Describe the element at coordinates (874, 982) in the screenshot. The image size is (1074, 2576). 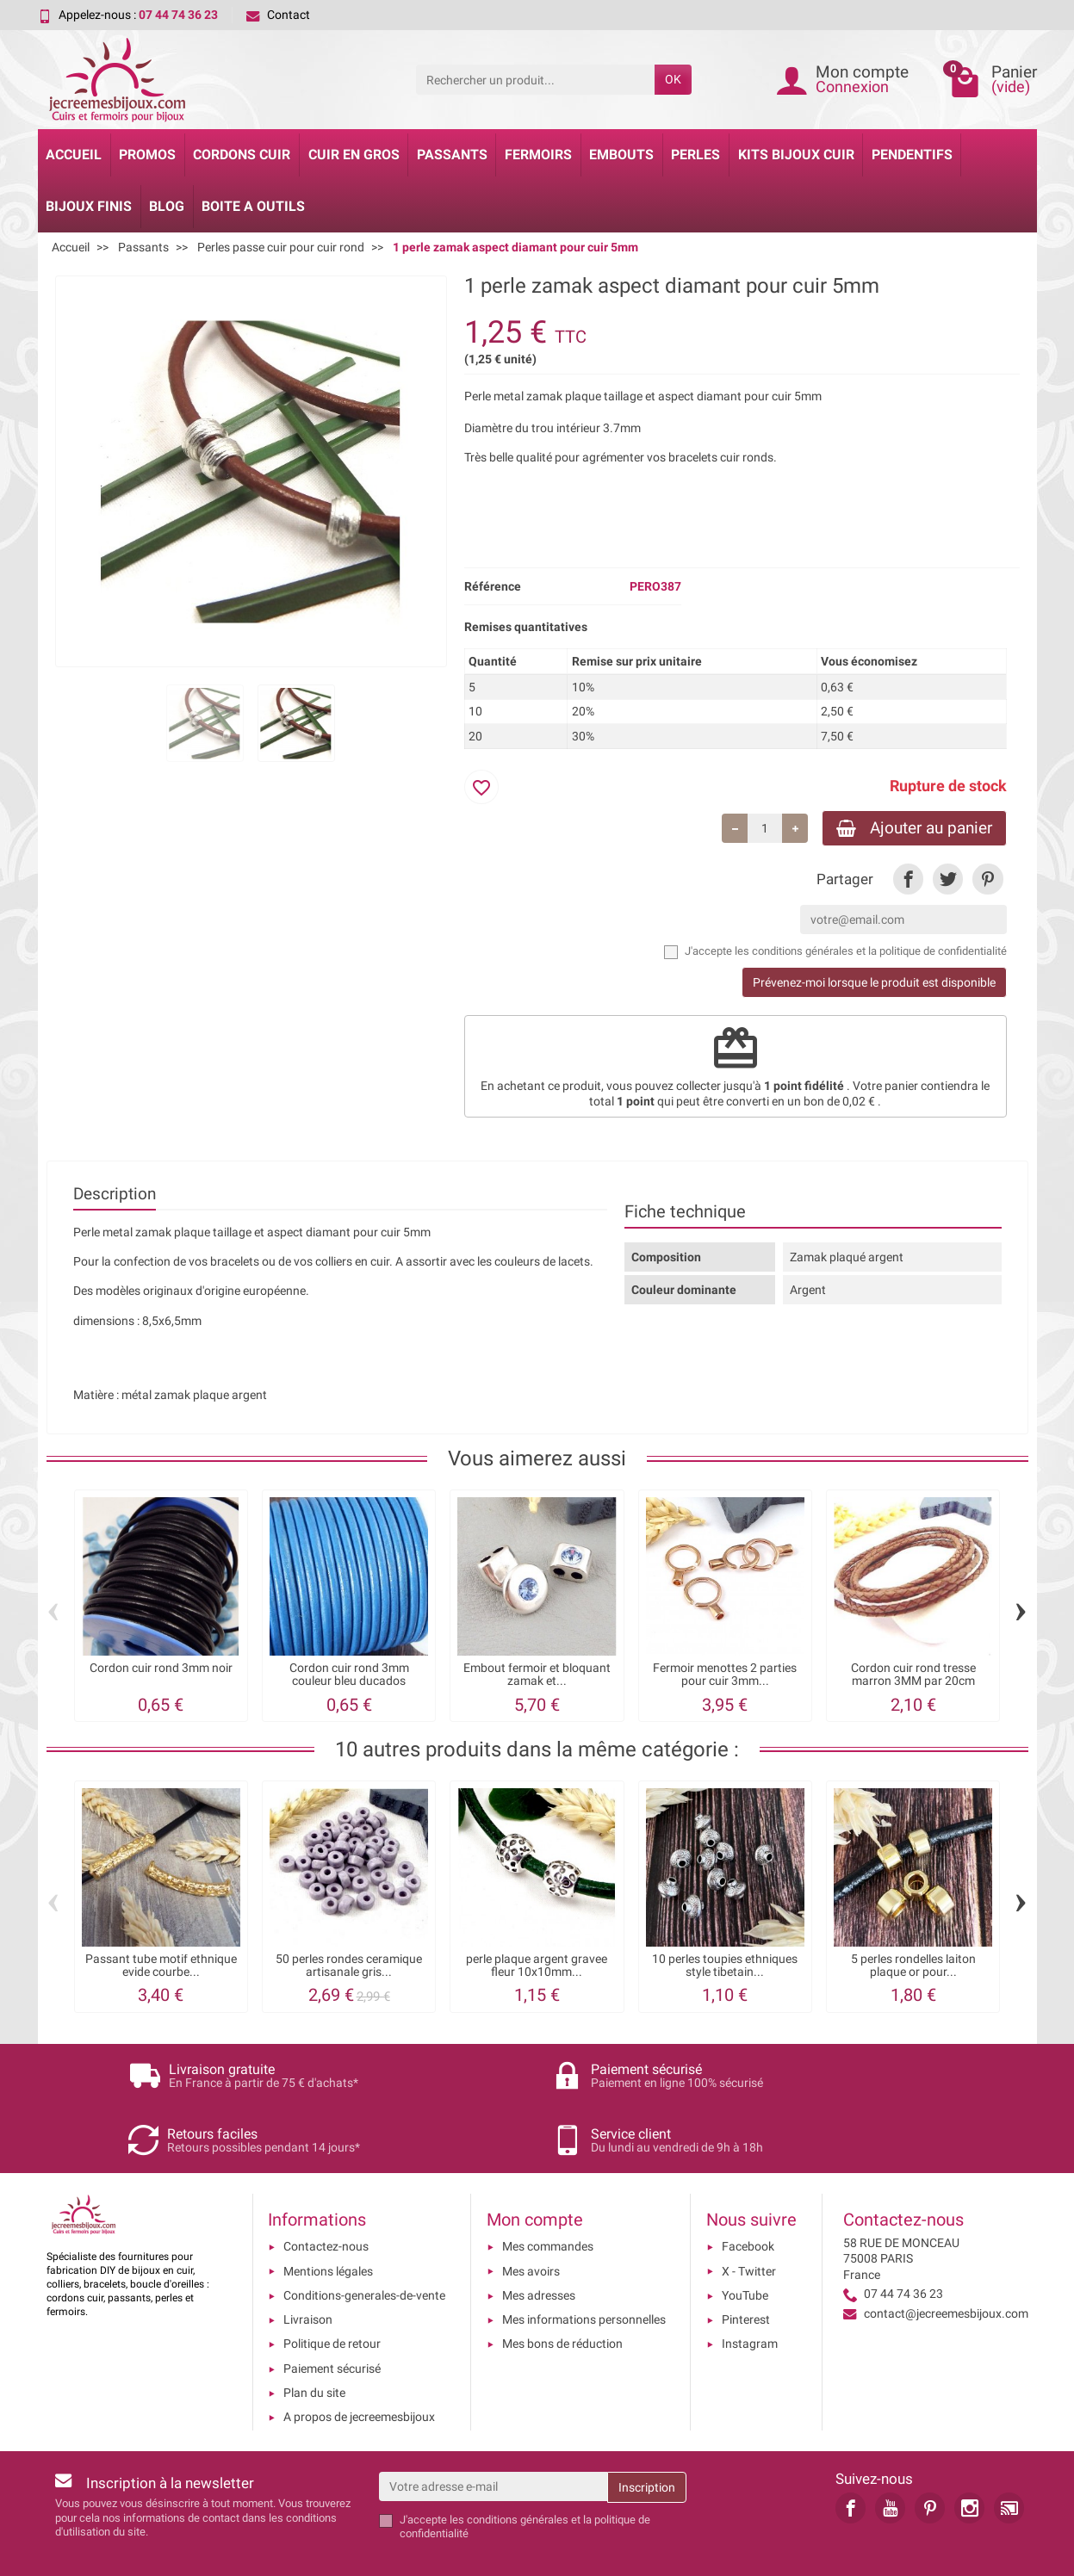
I see `Prévenez-moi lorsque le produit est disponible` at that location.